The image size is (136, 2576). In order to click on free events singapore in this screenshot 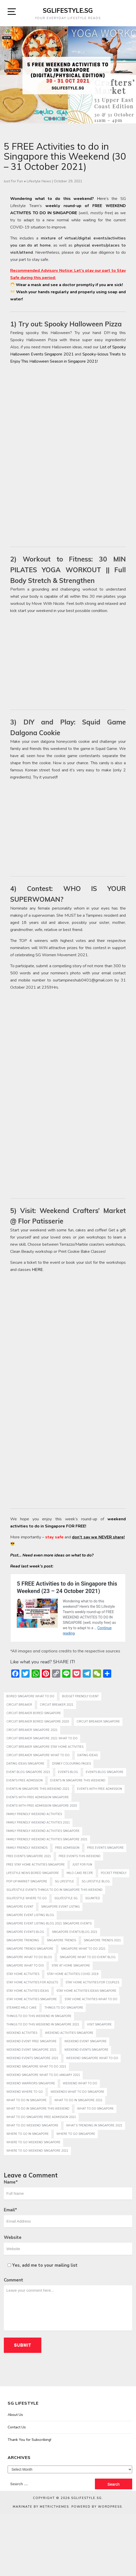, I will do `click(105, 1854)`.